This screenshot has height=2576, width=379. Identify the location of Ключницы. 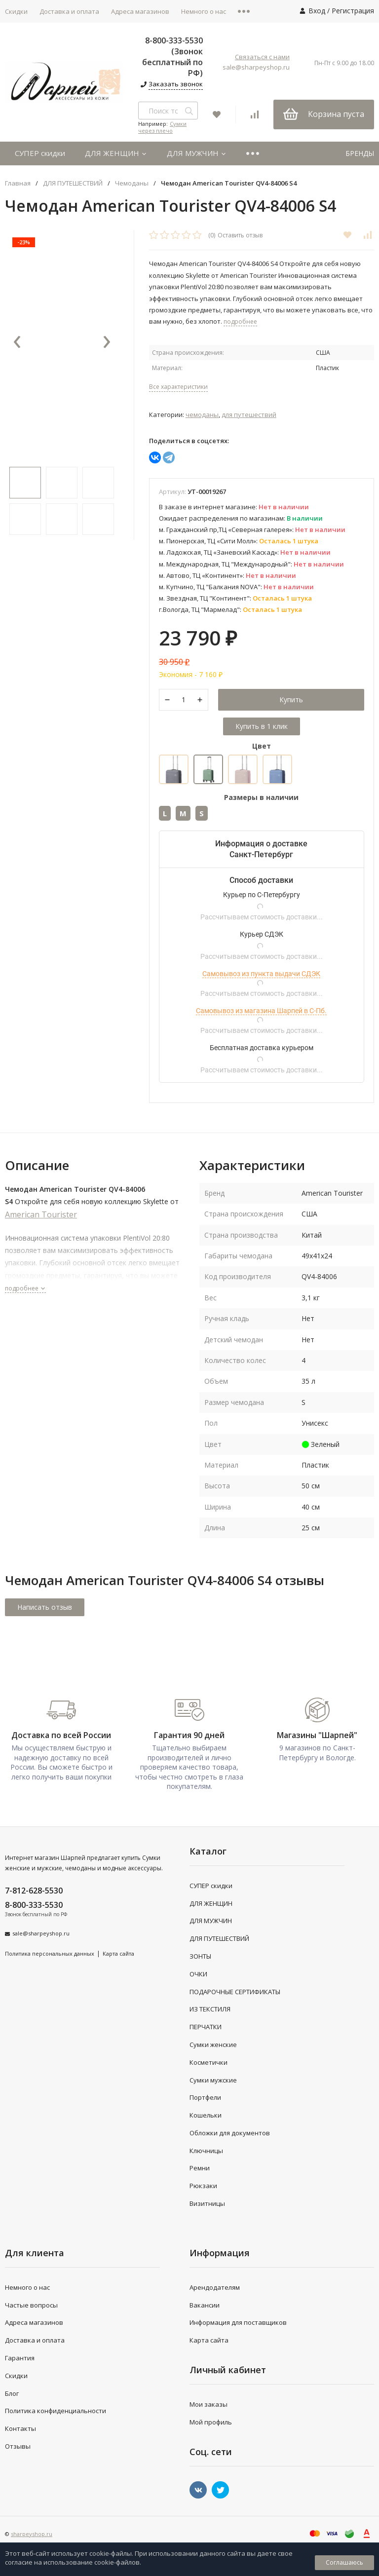
(206, 2151).